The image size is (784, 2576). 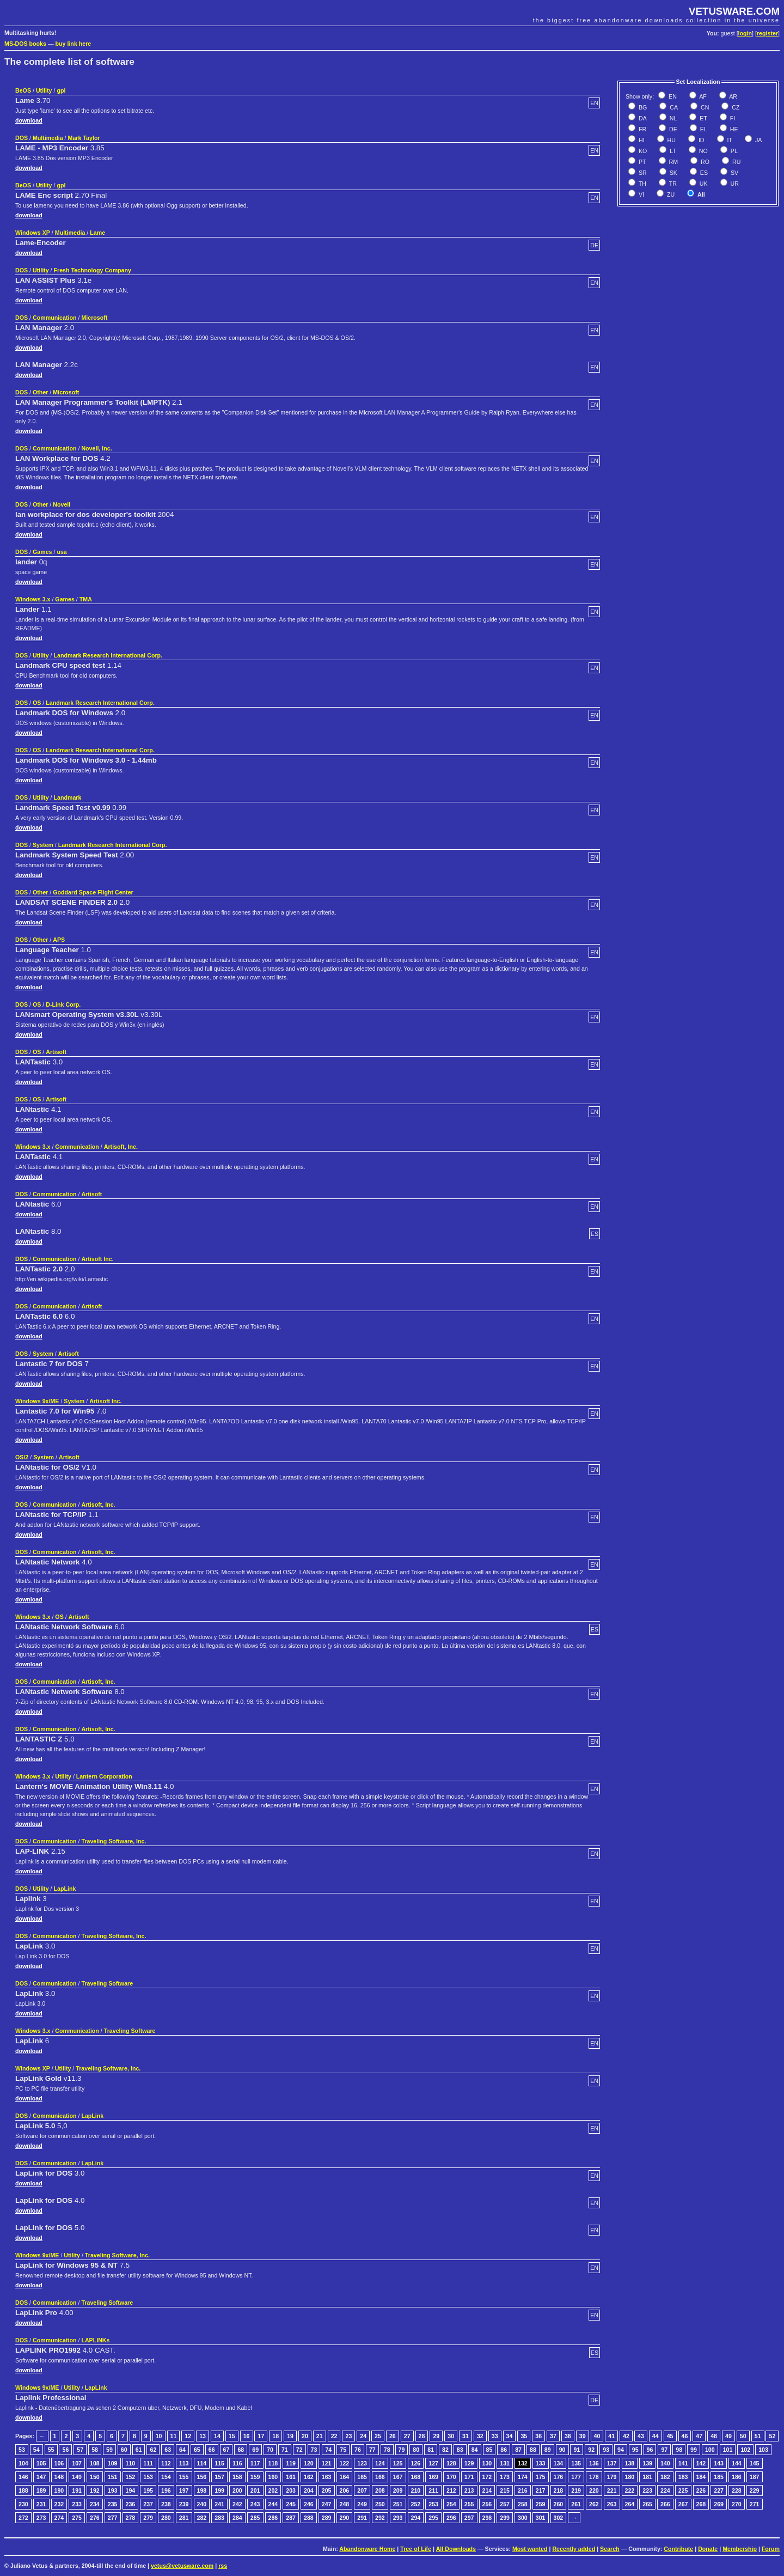 What do you see at coordinates (647, 2504) in the screenshot?
I see `265` at bounding box center [647, 2504].